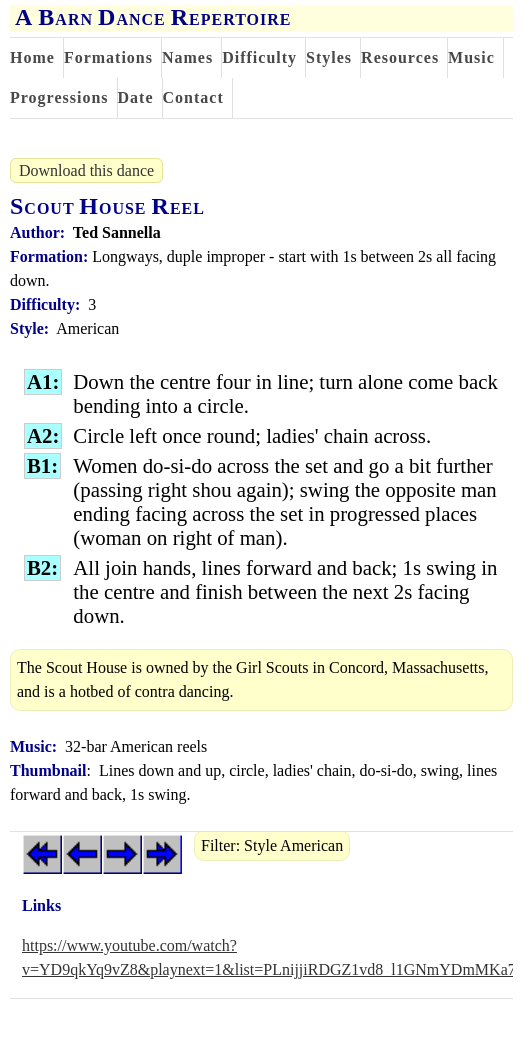 The width and height of the screenshot is (523, 1039). I want to click on Contact, so click(193, 97).